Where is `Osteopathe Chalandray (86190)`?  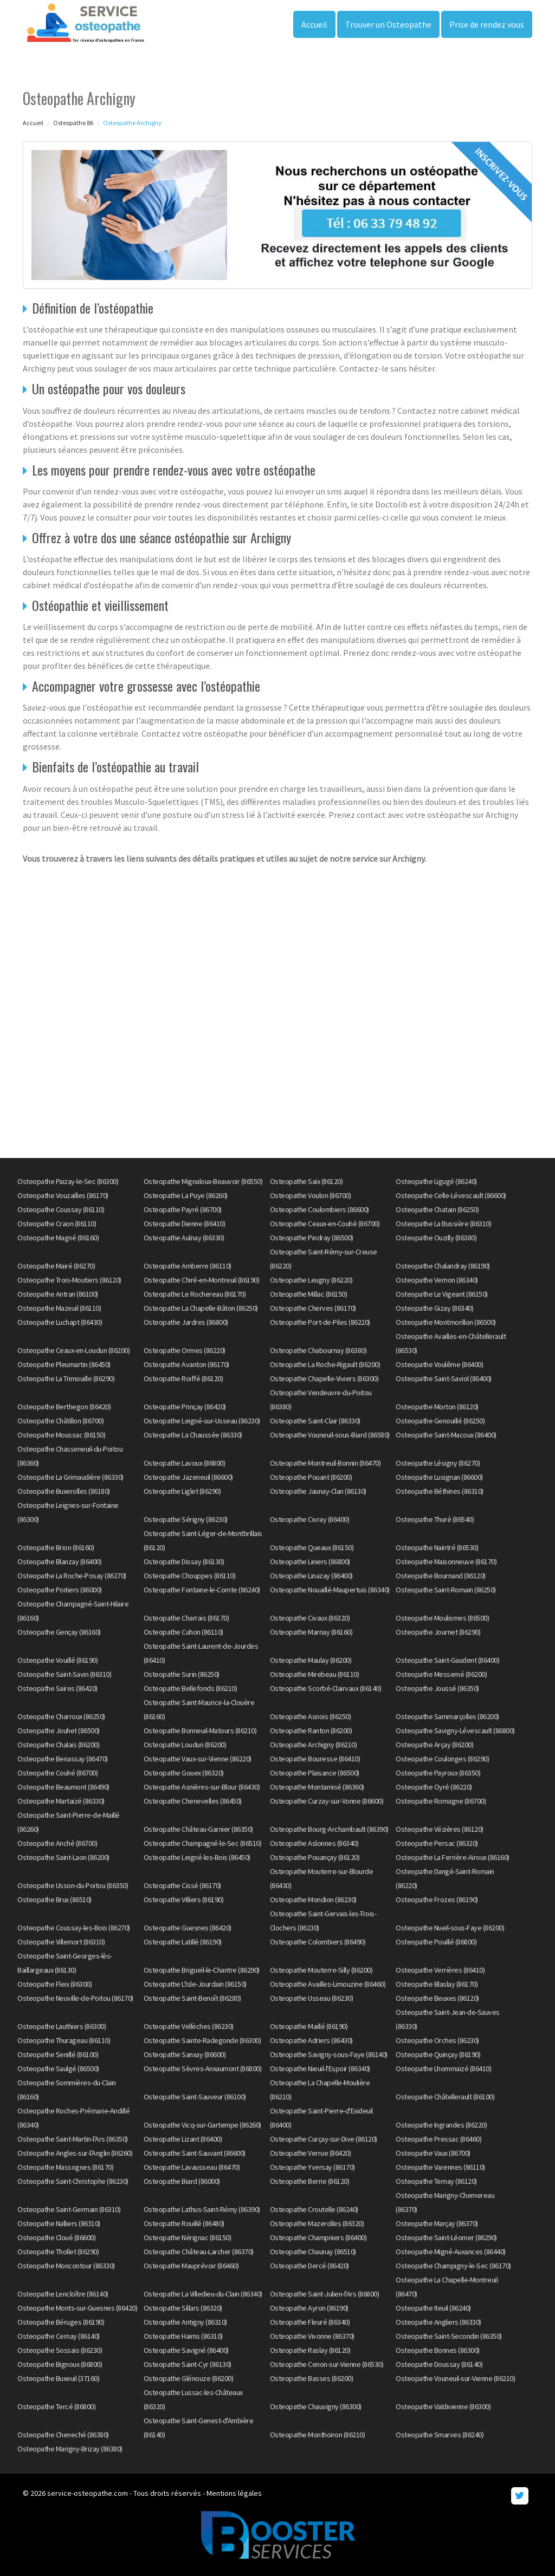
Osteopathe Chalandray (86190) is located at coordinates (443, 1266).